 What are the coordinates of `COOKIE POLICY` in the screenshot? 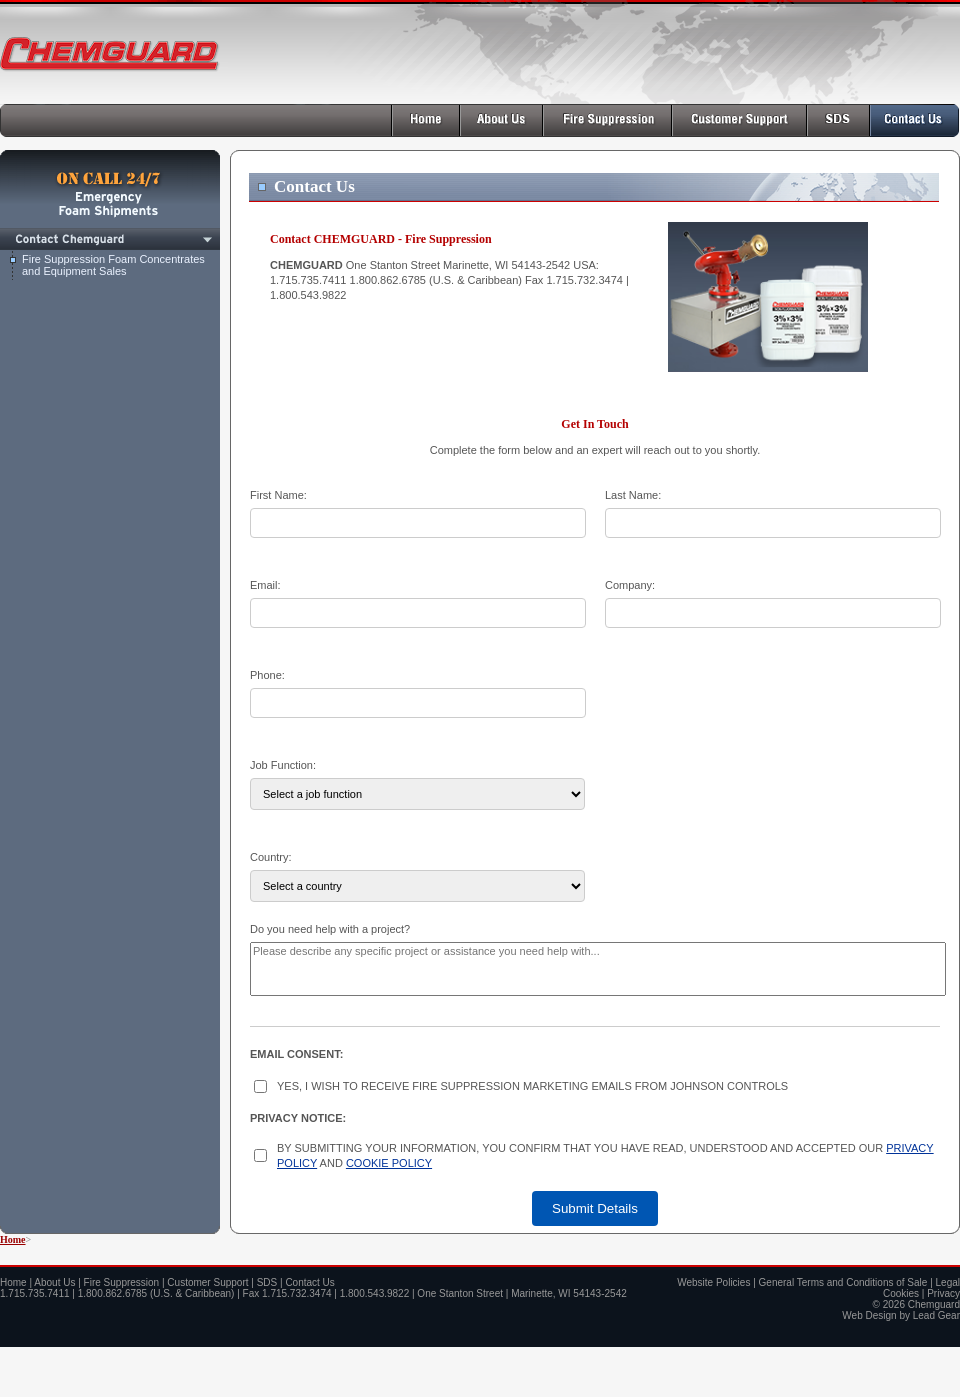 It's located at (389, 1163).